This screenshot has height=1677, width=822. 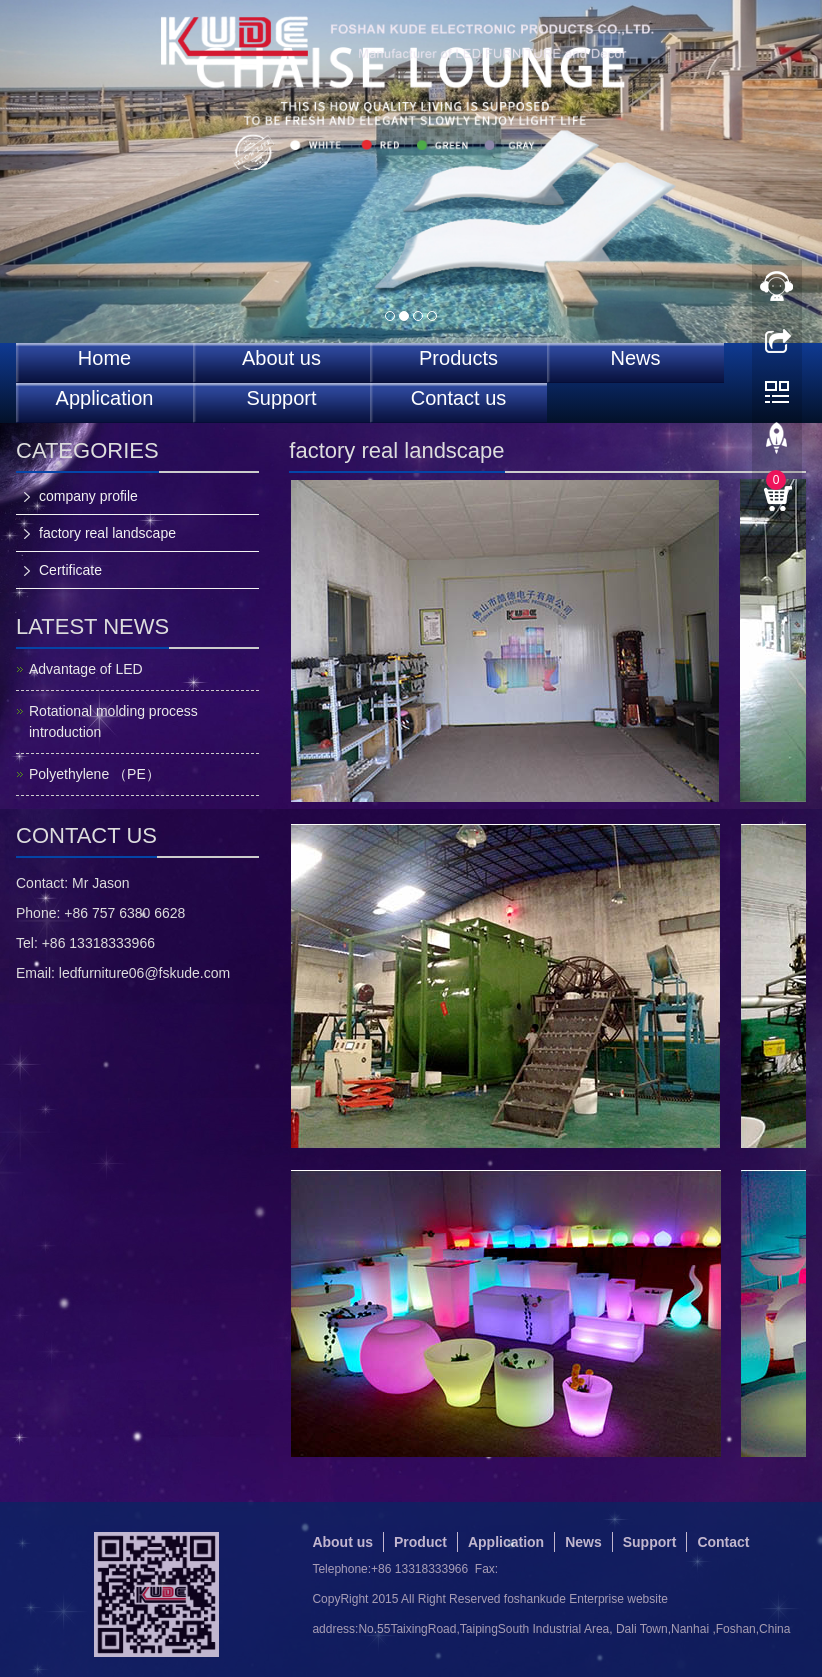 I want to click on factory real landscape, so click(x=107, y=533).